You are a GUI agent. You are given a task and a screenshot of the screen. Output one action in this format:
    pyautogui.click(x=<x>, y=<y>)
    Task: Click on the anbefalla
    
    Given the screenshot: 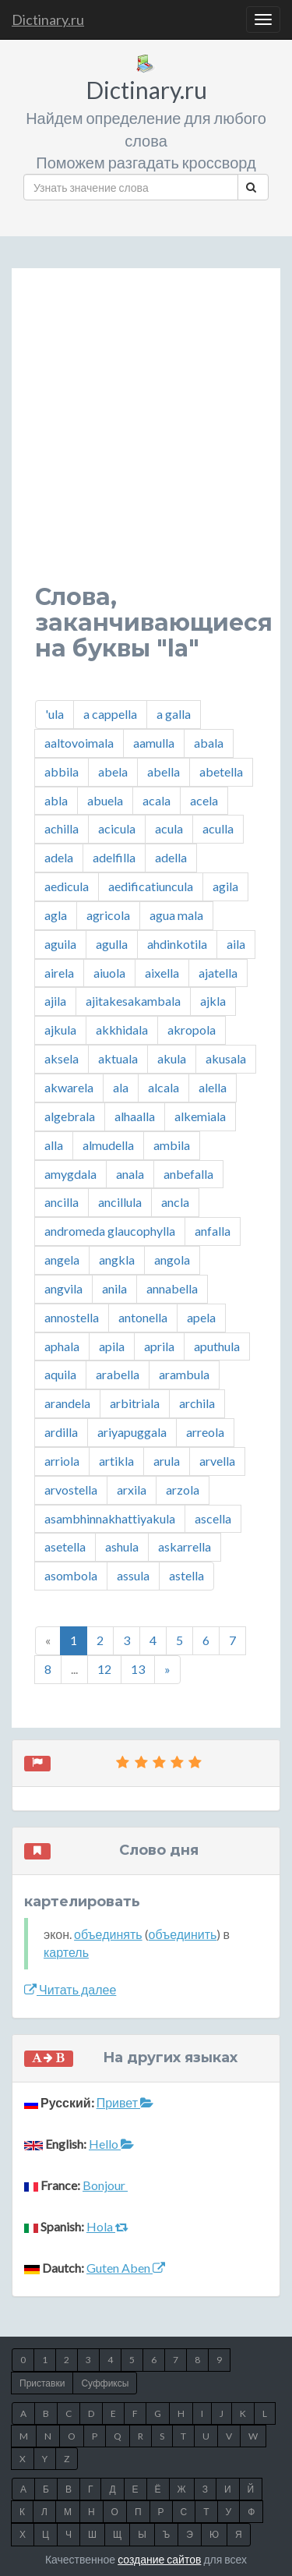 What is the action you would take?
    pyautogui.click(x=188, y=1173)
    